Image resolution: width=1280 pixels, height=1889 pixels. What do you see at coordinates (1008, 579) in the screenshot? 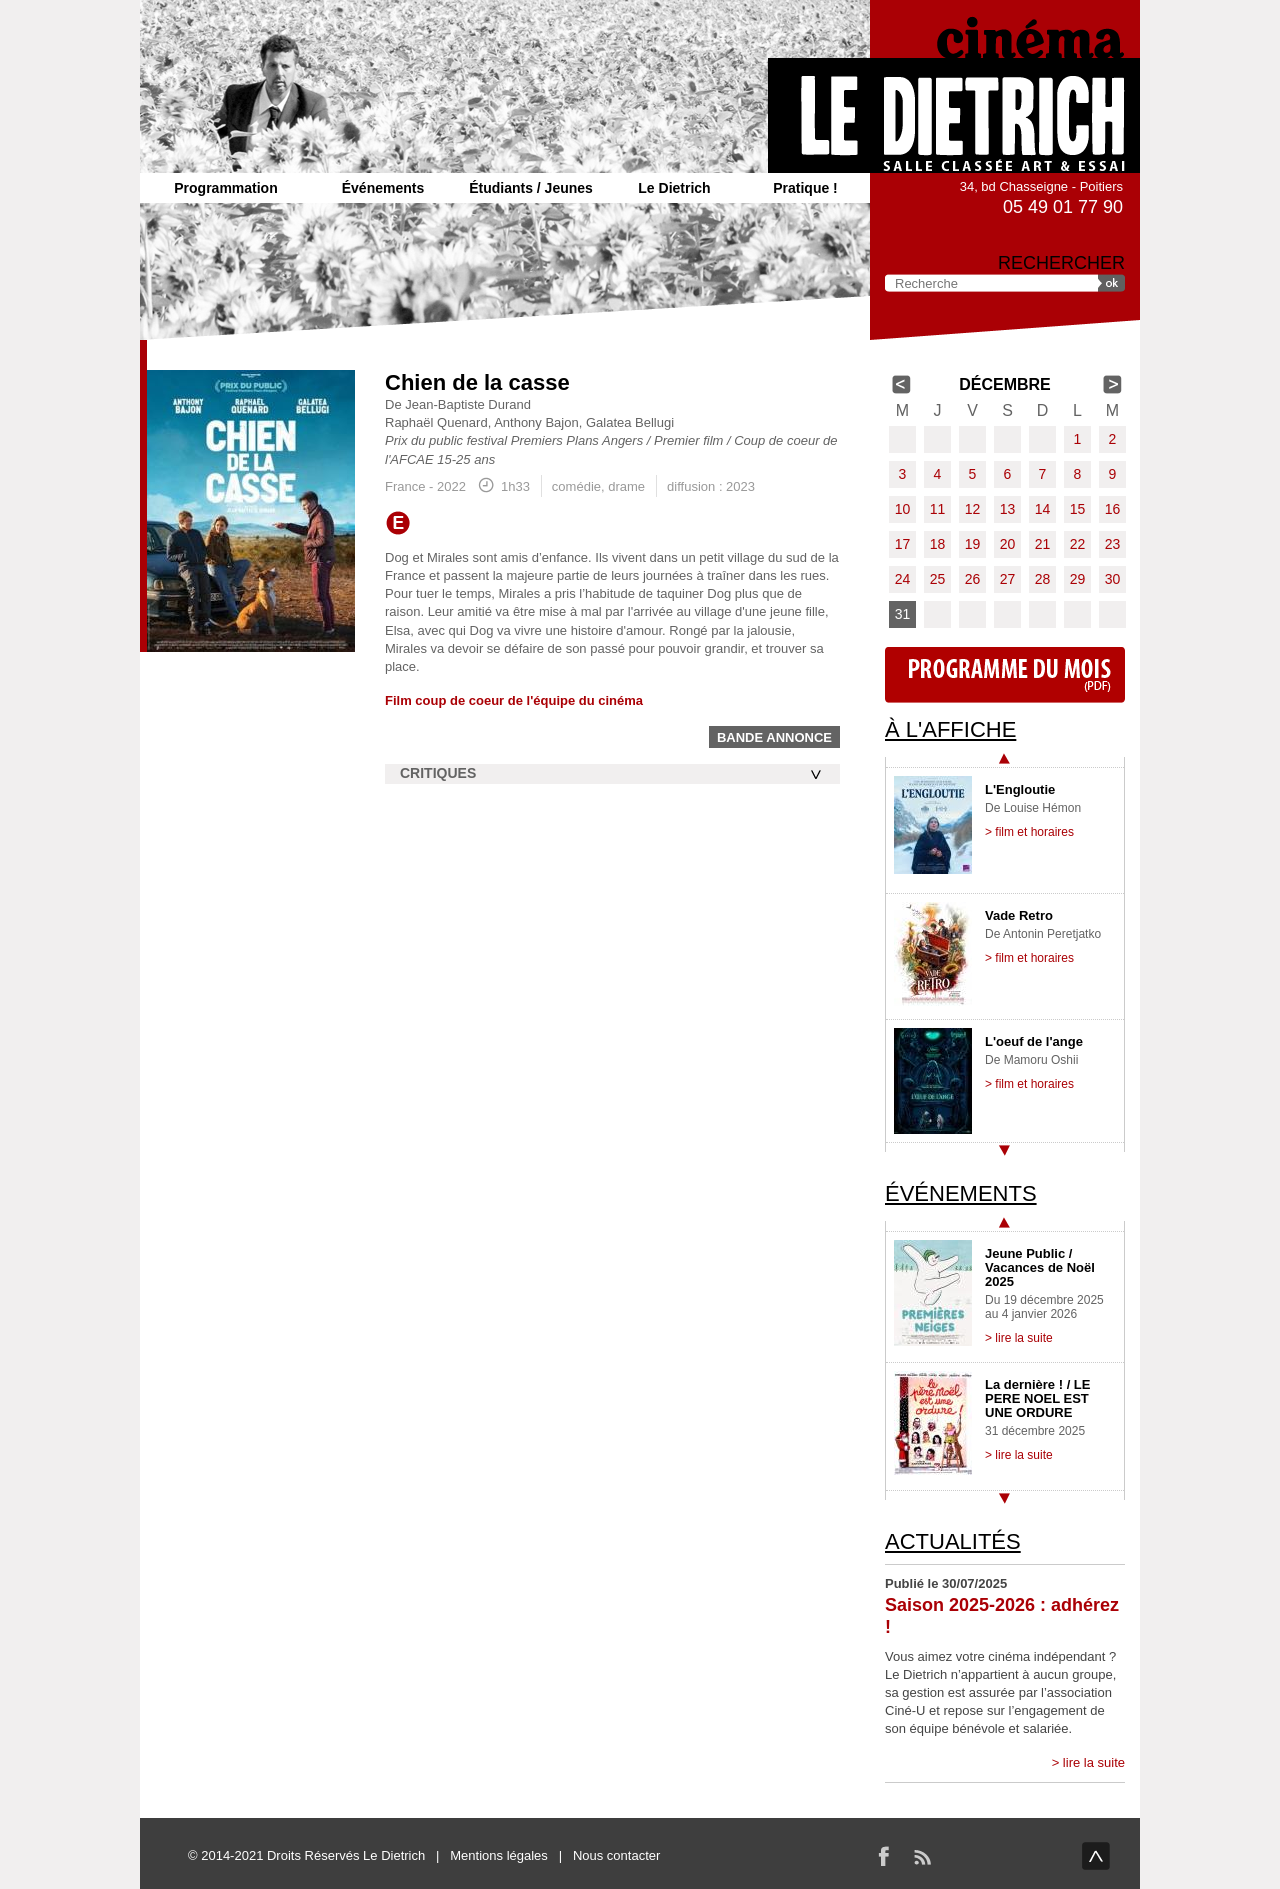
I see `27` at bounding box center [1008, 579].